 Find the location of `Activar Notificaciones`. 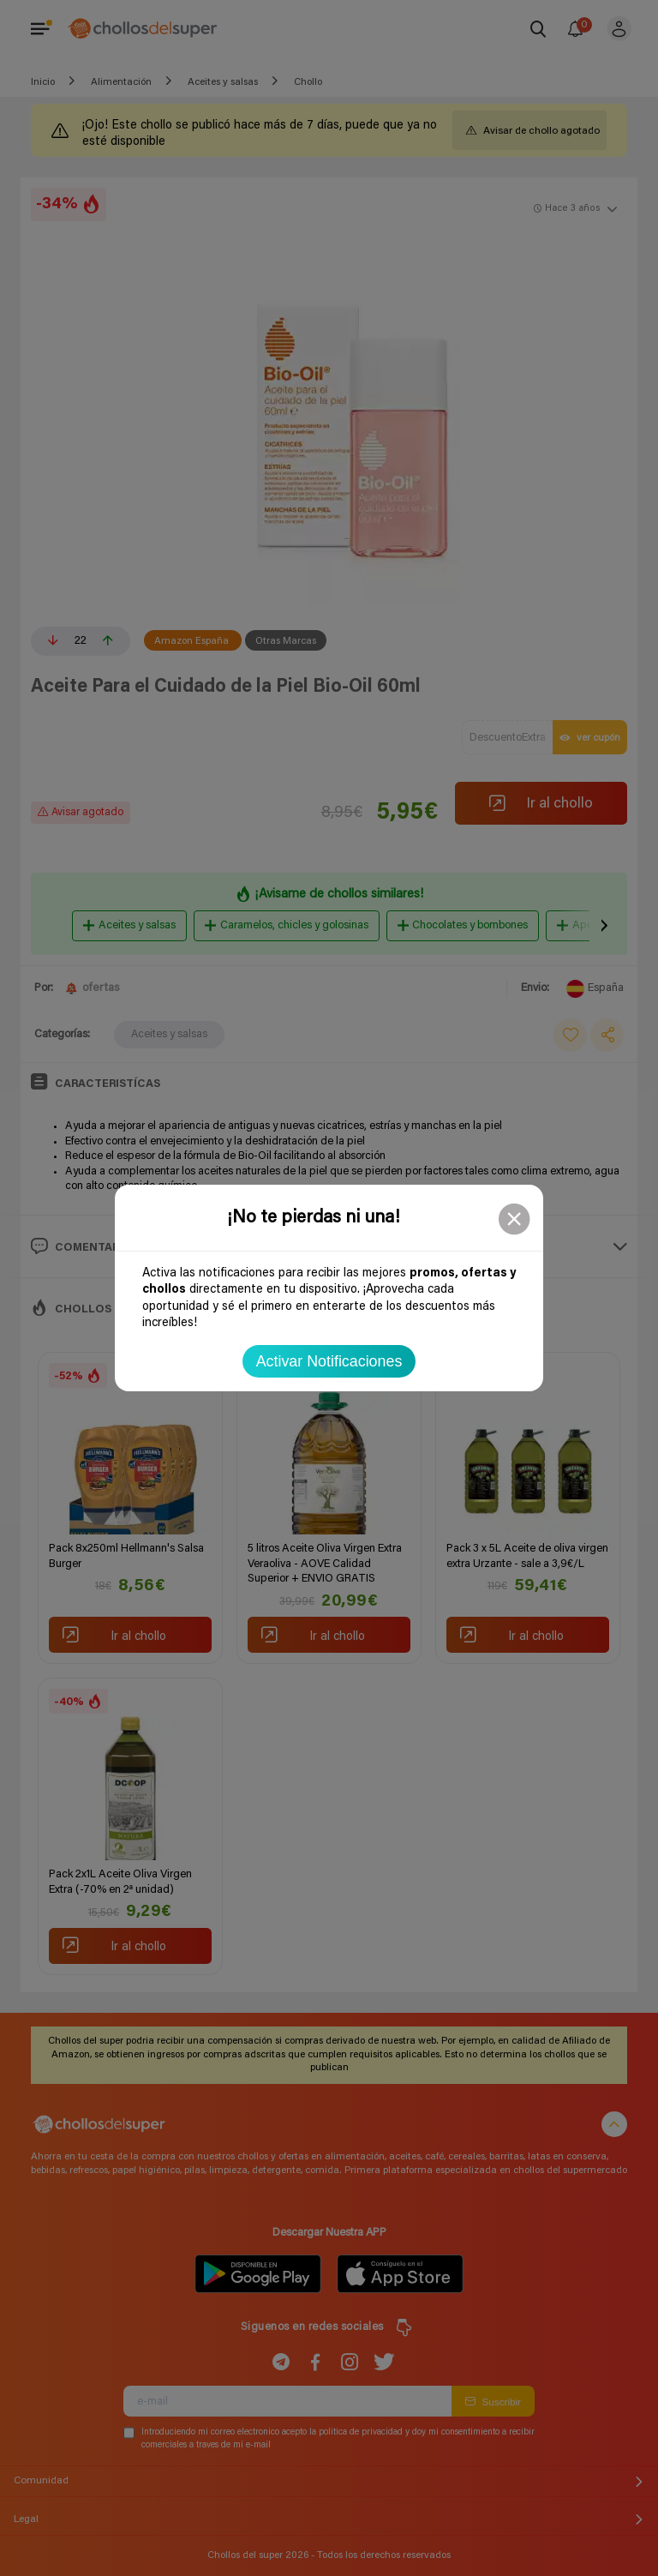

Activar Notificaciones is located at coordinates (329, 1361).